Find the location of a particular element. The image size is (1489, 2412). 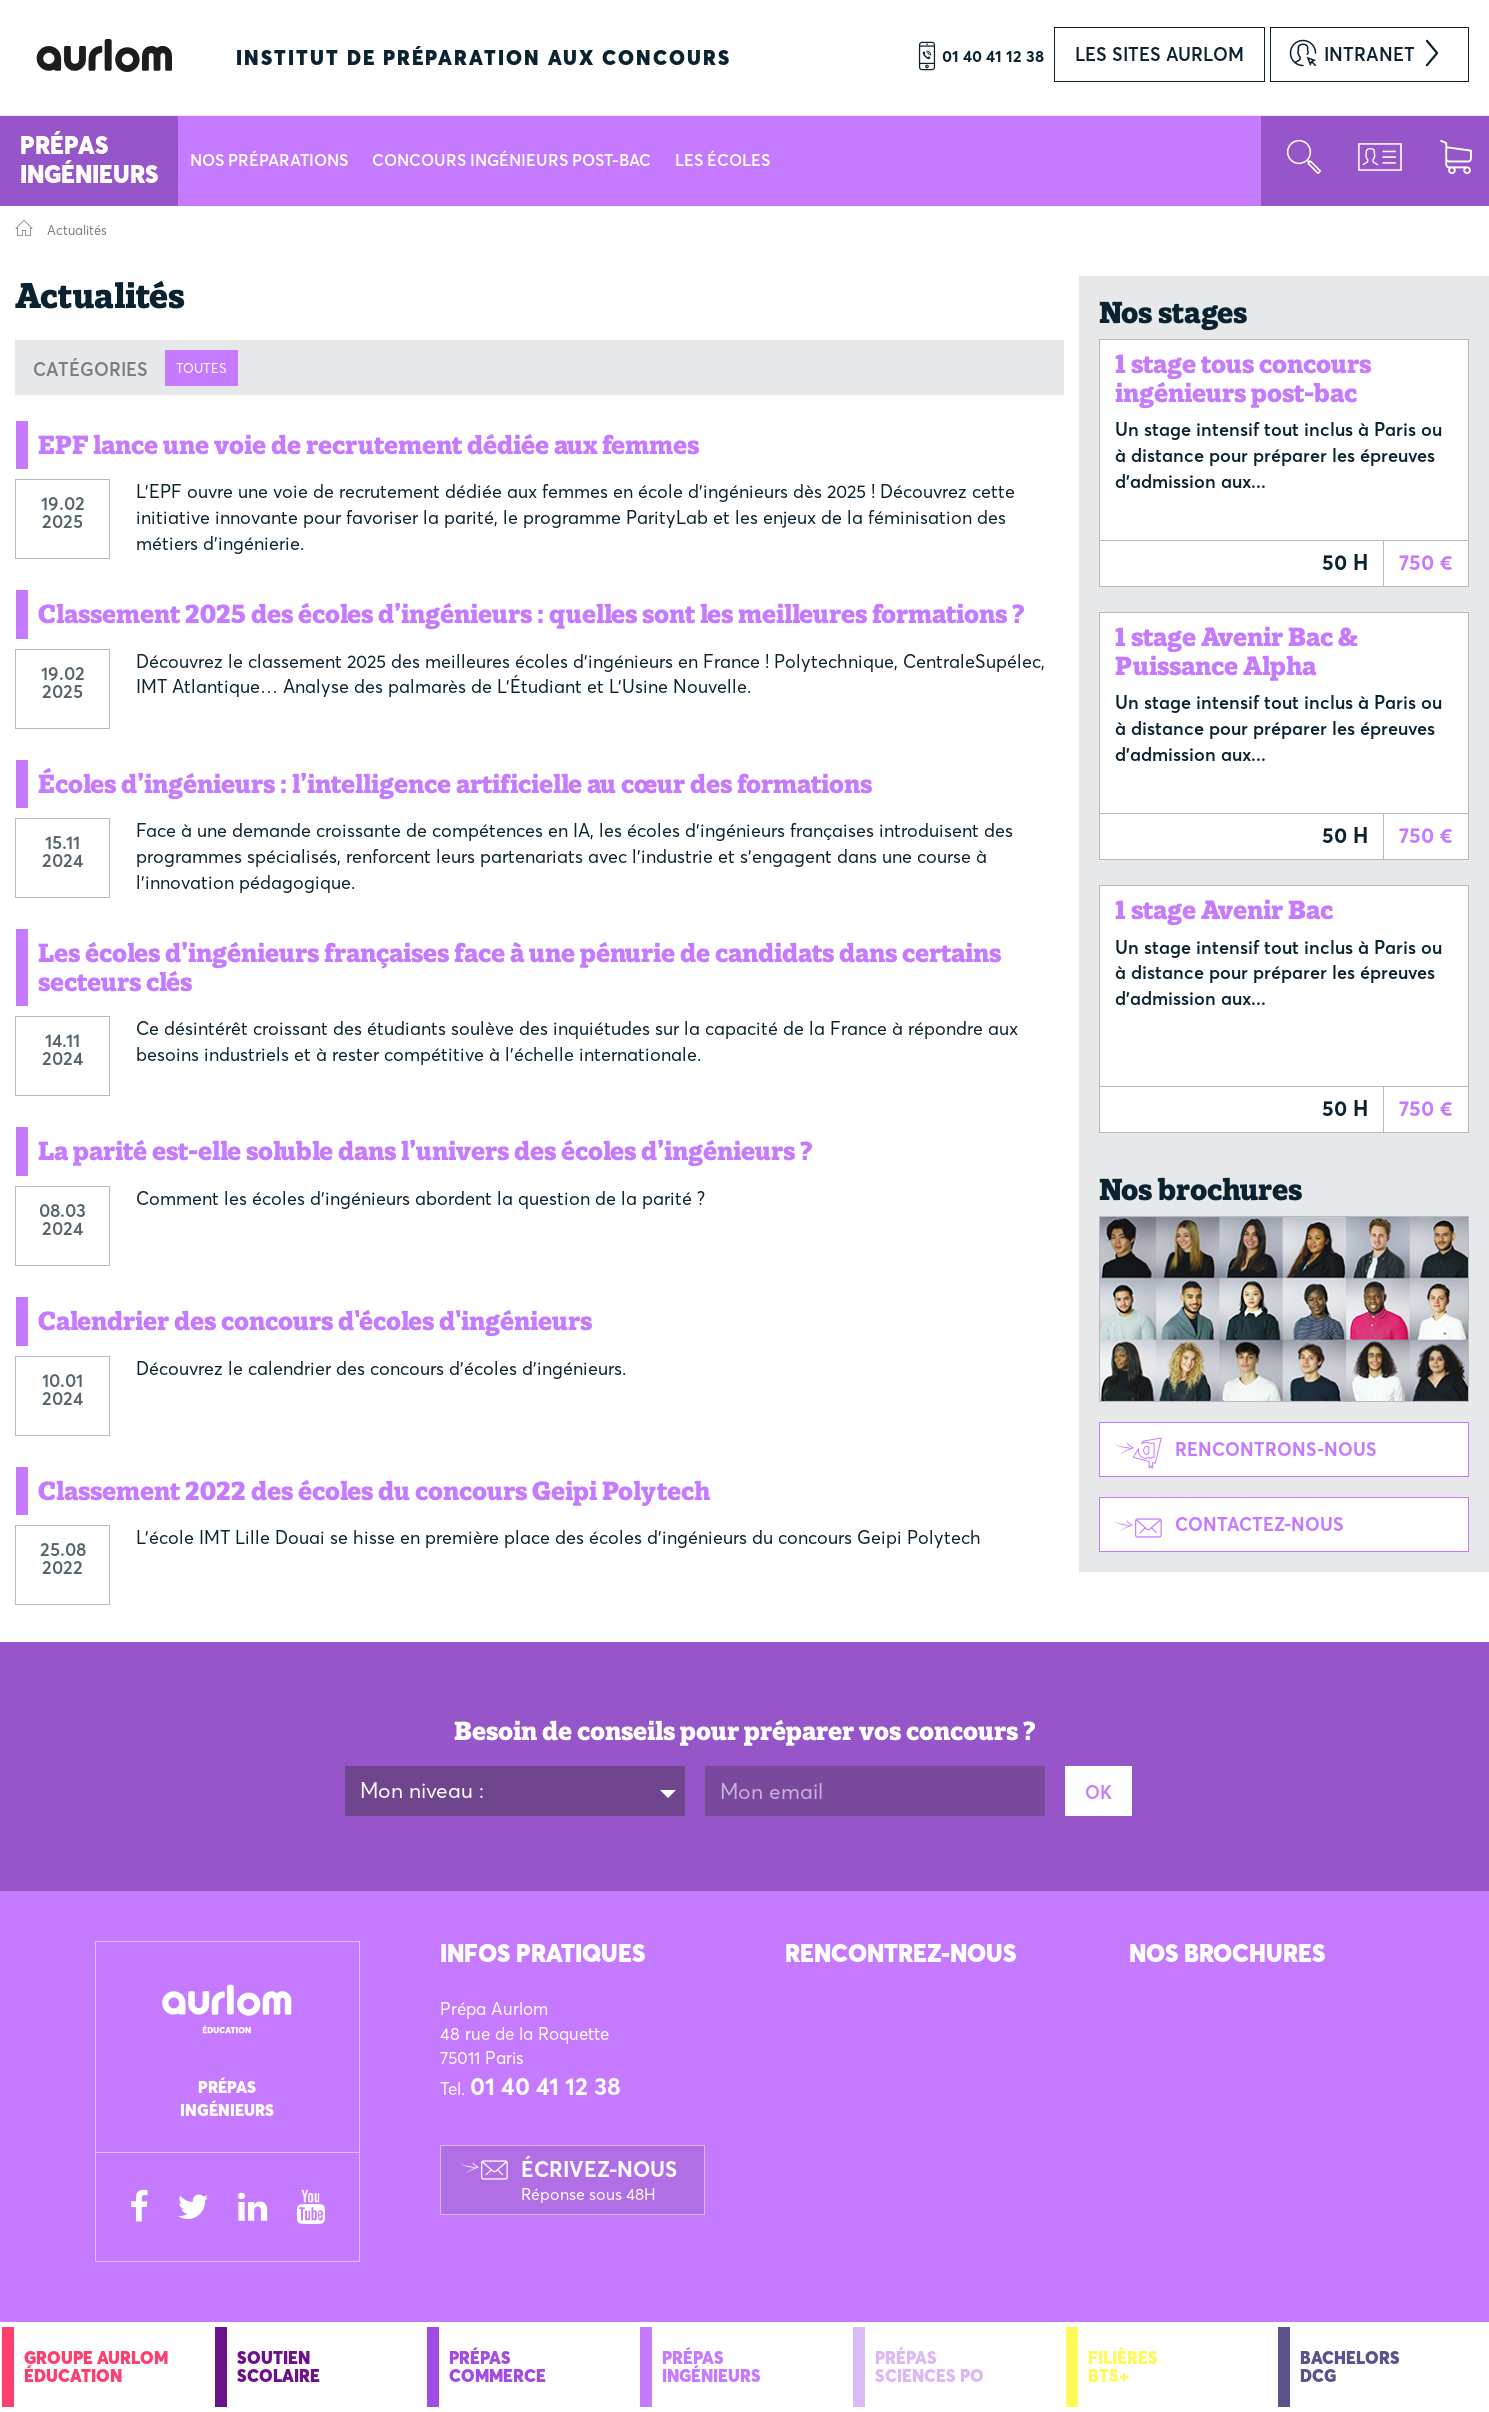

Concours Ingénieurs Post-Bac is located at coordinates (511, 160).